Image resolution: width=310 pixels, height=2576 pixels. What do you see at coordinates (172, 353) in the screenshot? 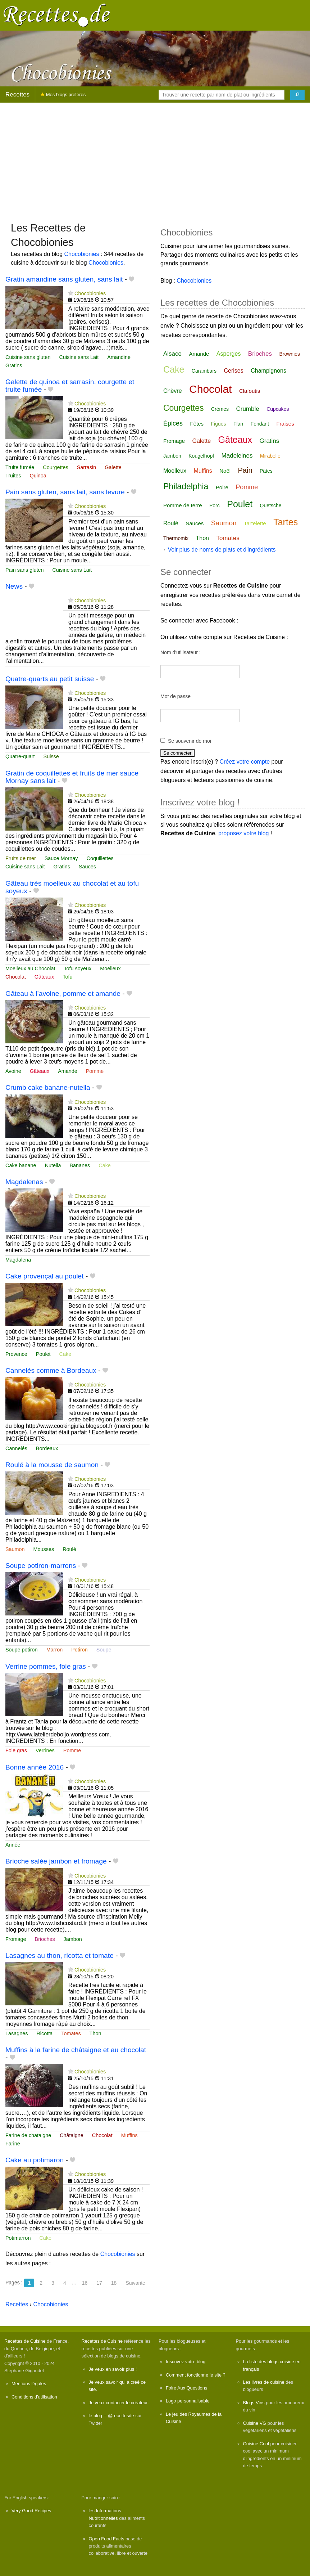
I see `Alsace` at bounding box center [172, 353].